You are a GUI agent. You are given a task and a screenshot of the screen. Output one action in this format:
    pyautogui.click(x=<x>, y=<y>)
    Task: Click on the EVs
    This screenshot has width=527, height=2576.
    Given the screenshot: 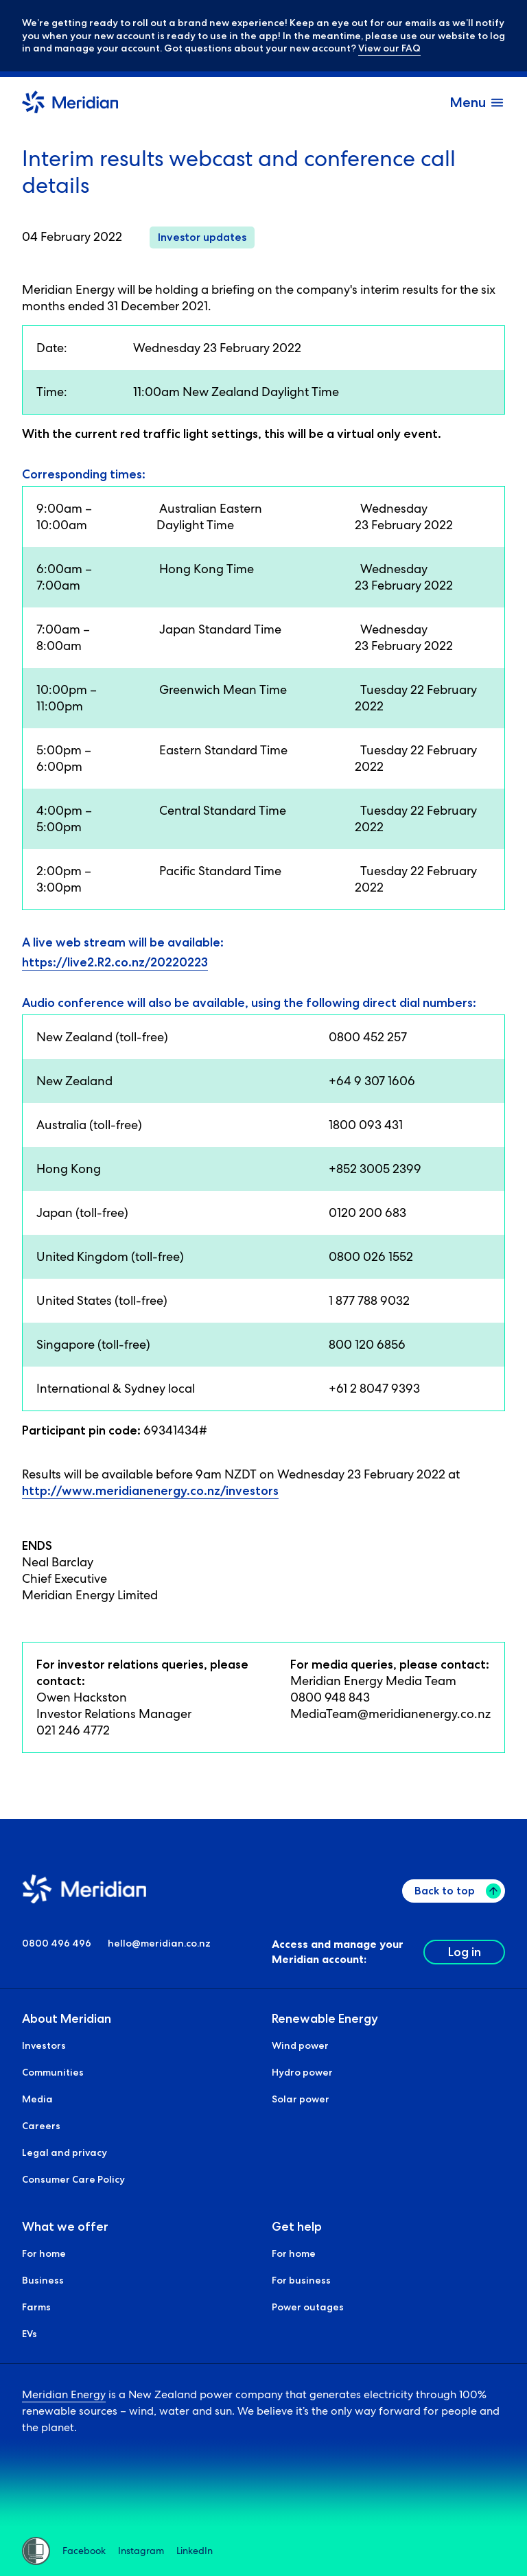 What is the action you would take?
    pyautogui.click(x=29, y=2334)
    